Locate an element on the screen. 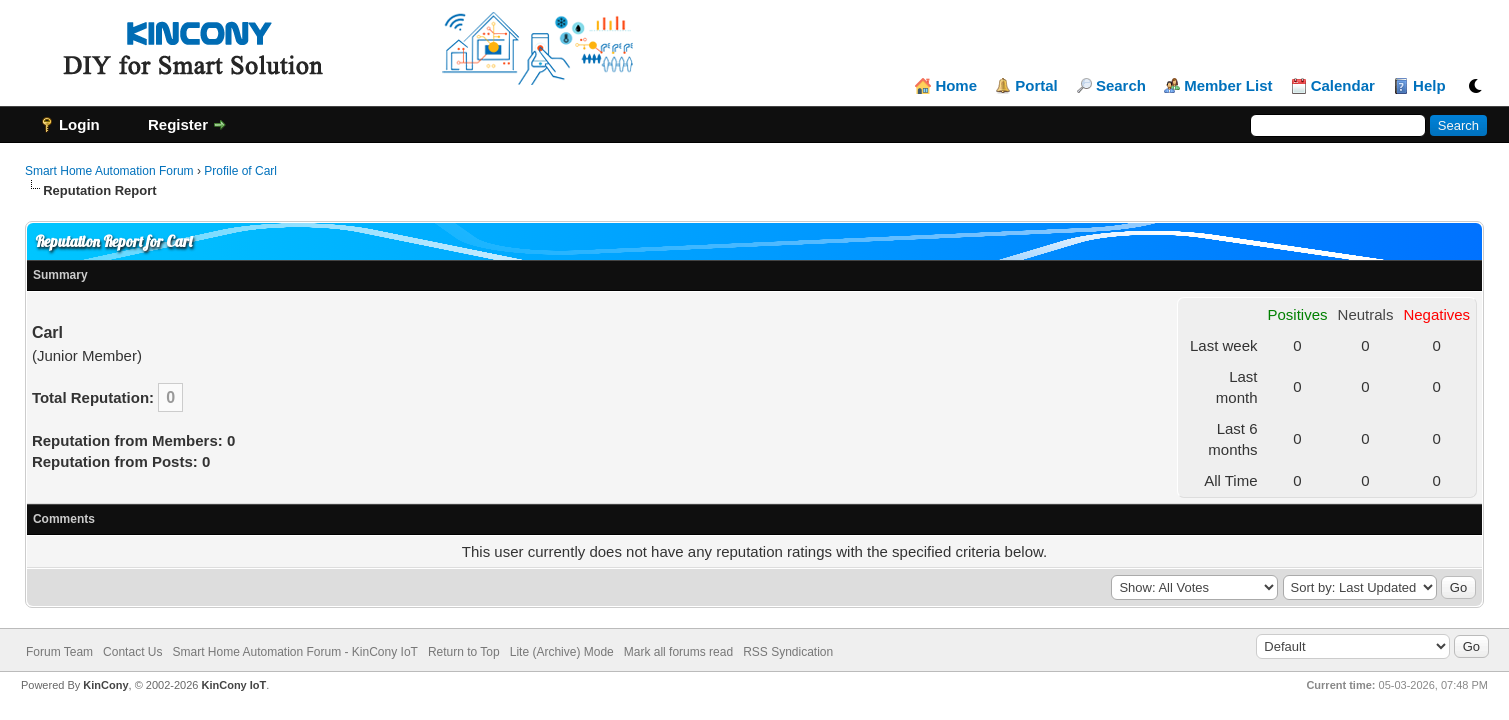 The image size is (1509, 720). Profile of Carl is located at coordinates (240, 171).